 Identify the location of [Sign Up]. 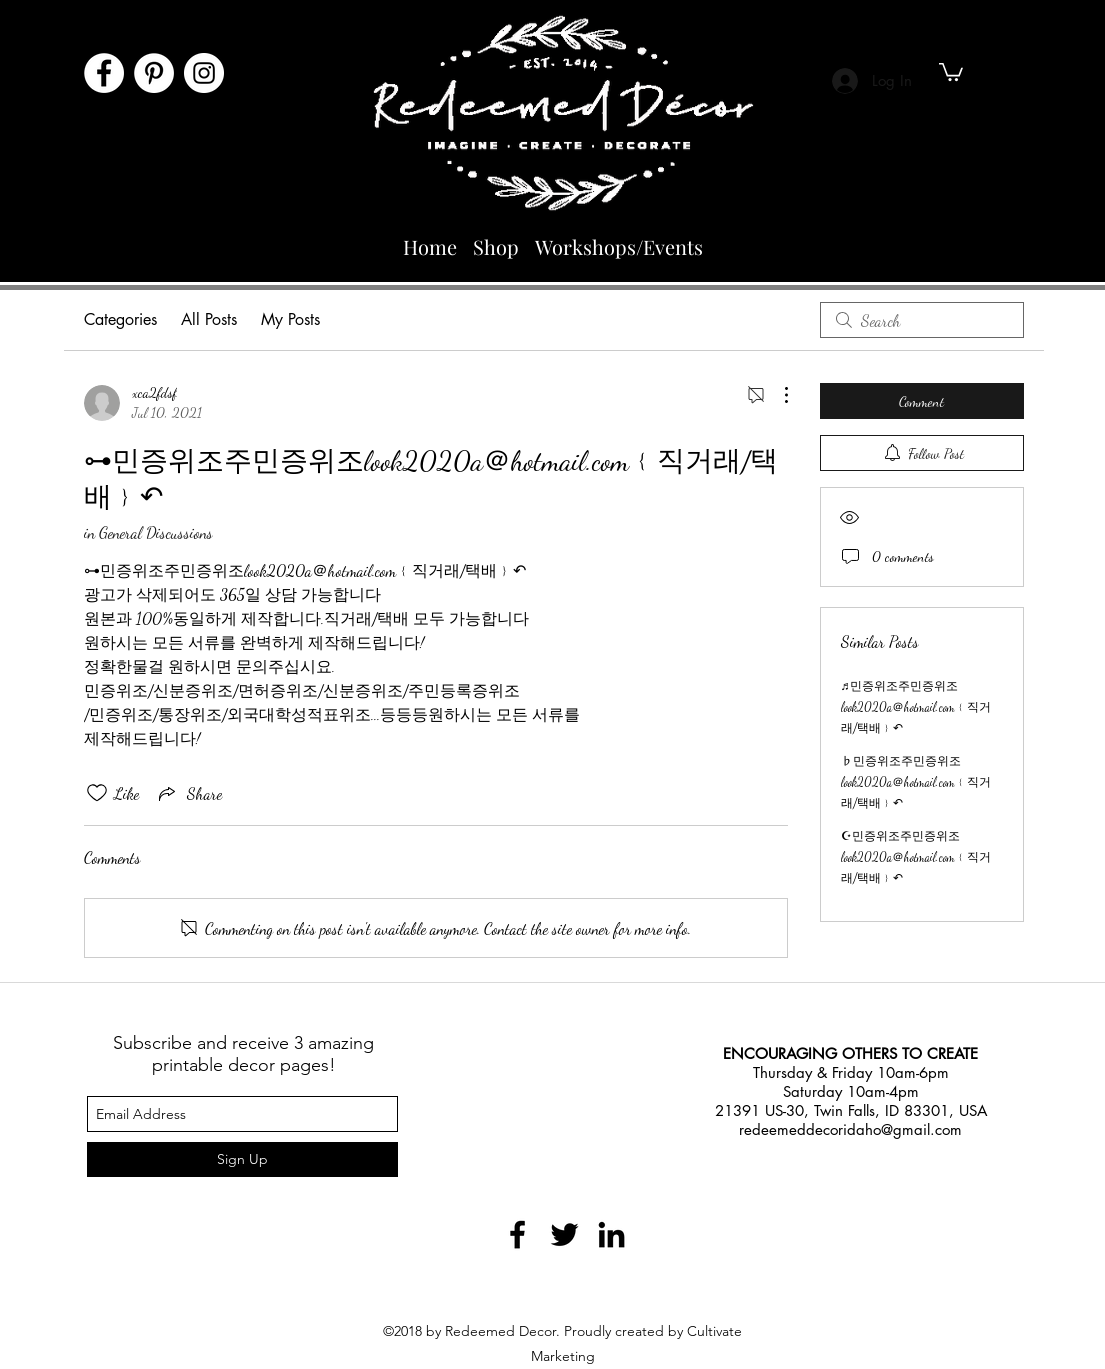
(242, 1159).